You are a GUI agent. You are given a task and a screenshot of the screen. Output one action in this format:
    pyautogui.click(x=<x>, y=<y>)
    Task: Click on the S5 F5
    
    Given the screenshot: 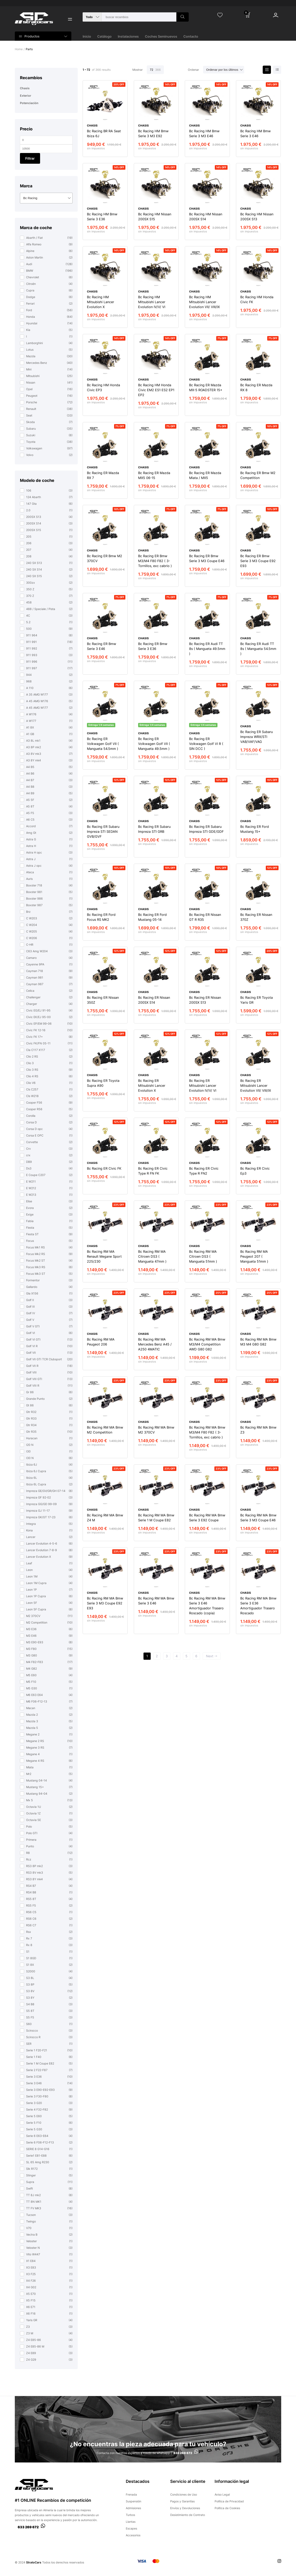 What is the action you would take?
    pyautogui.click(x=30, y=2017)
    